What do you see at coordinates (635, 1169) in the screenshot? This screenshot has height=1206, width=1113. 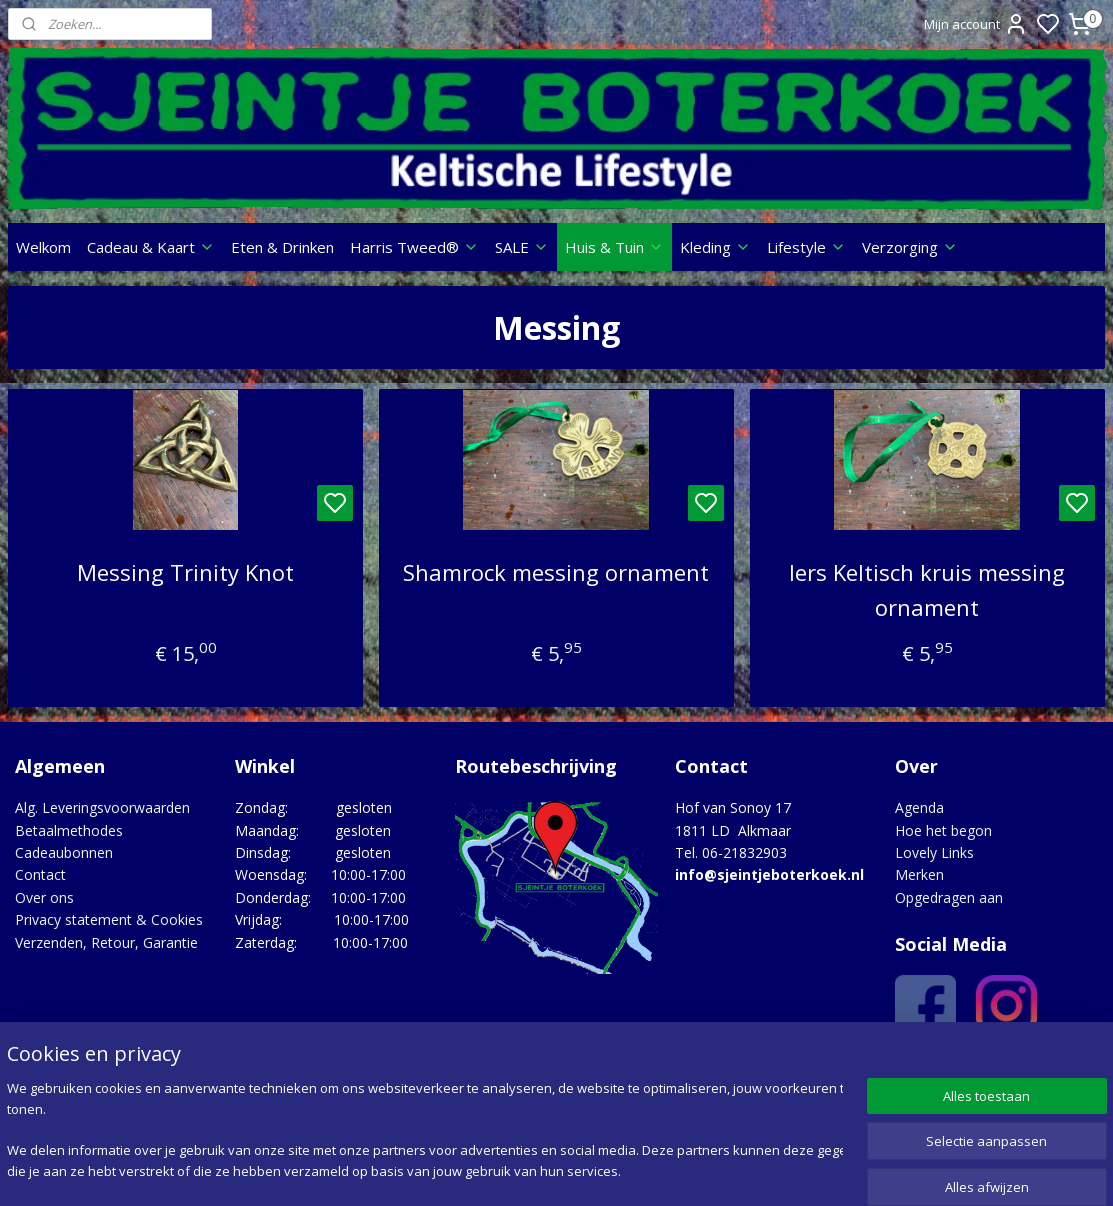 I see `sitemap` at bounding box center [635, 1169].